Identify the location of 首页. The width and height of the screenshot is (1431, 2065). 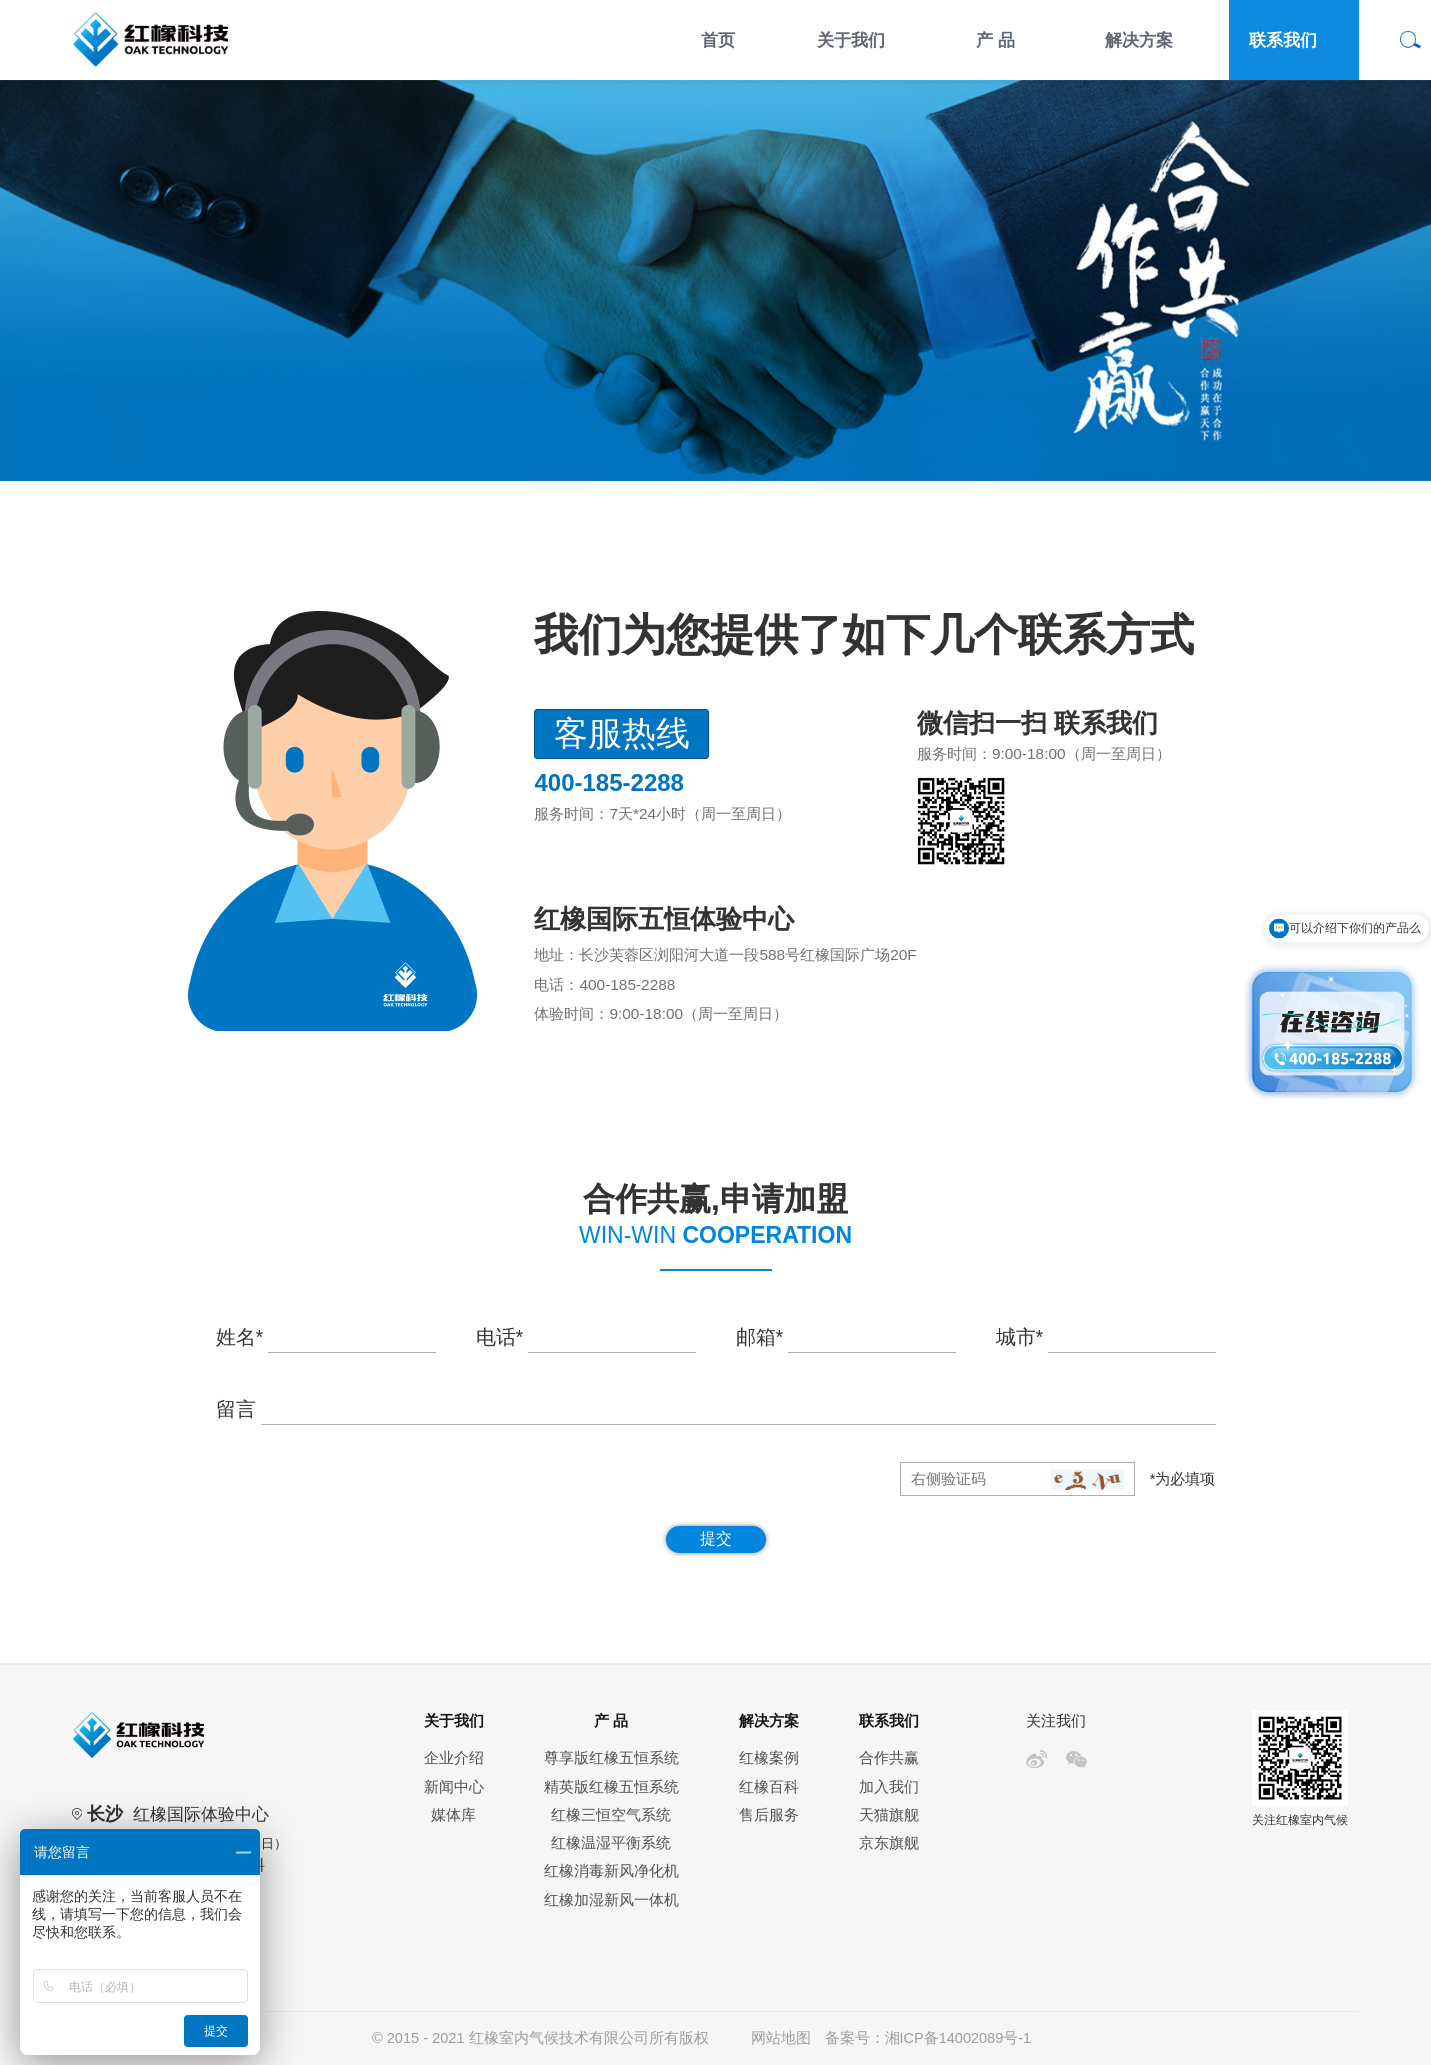
(718, 40).